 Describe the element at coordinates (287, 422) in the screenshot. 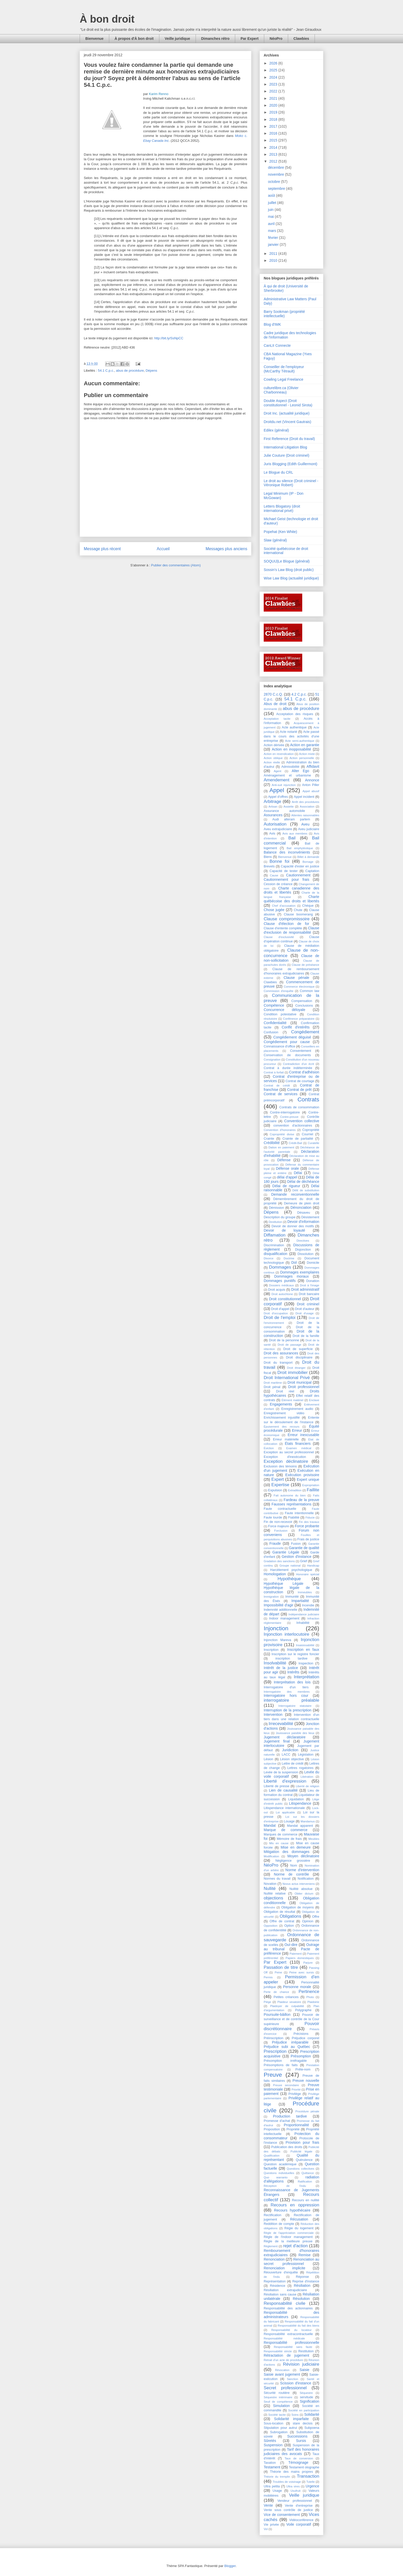

I see `Droitdu.net (Vincent Gautrais)` at that location.